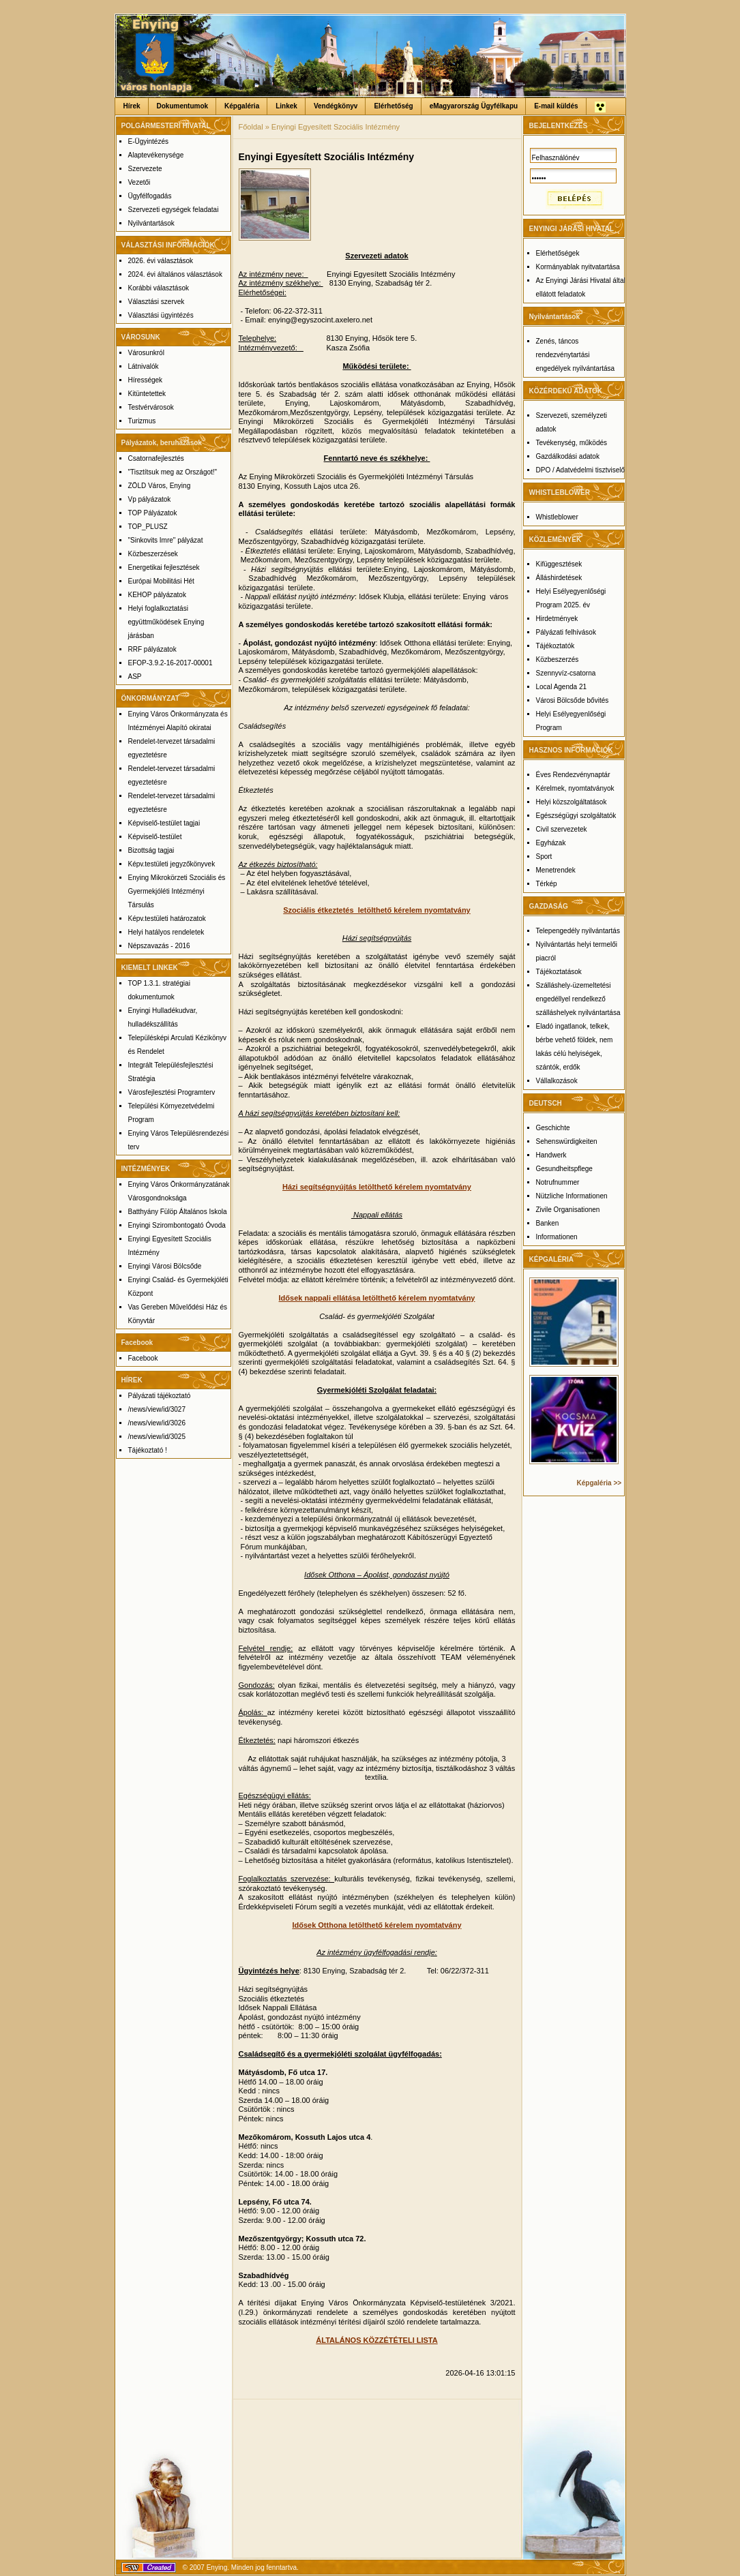 The height and width of the screenshot is (2576, 740). I want to click on Képviselő-testület, so click(155, 836).